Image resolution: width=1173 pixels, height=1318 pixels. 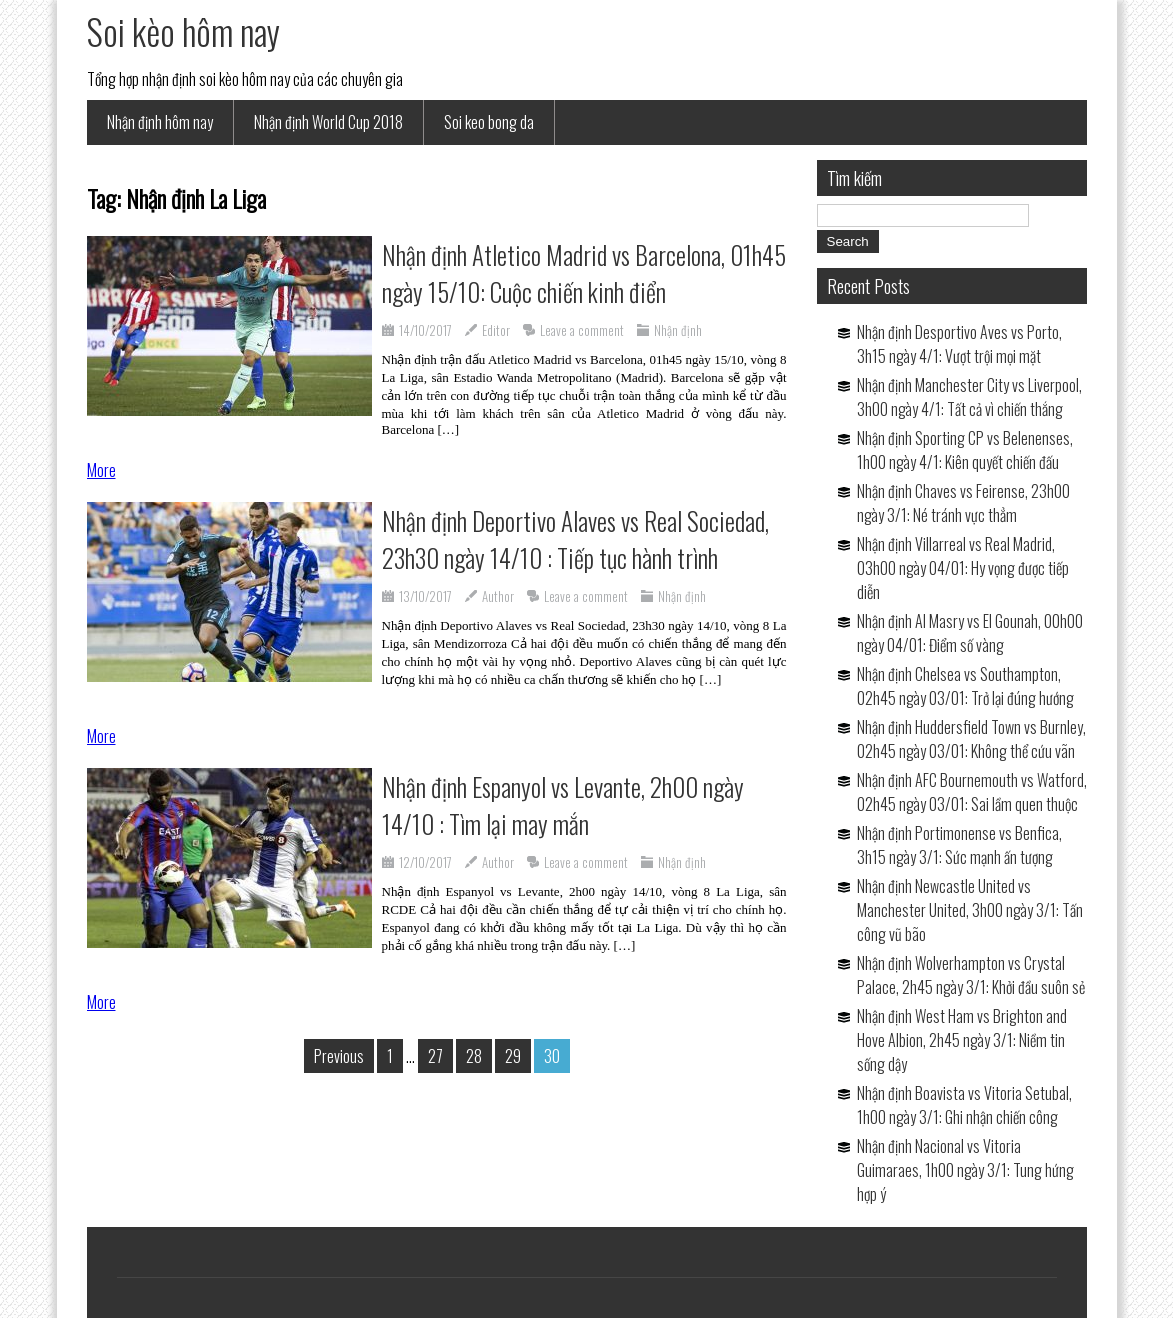 What do you see at coordinates (963, 568) in the screenshot?
I see `Nhận định Villarreal vs Real Madrid, 03h00 ngày 04/01: Hy vọng được tiếp diễn` at bounding box center [963, 568].